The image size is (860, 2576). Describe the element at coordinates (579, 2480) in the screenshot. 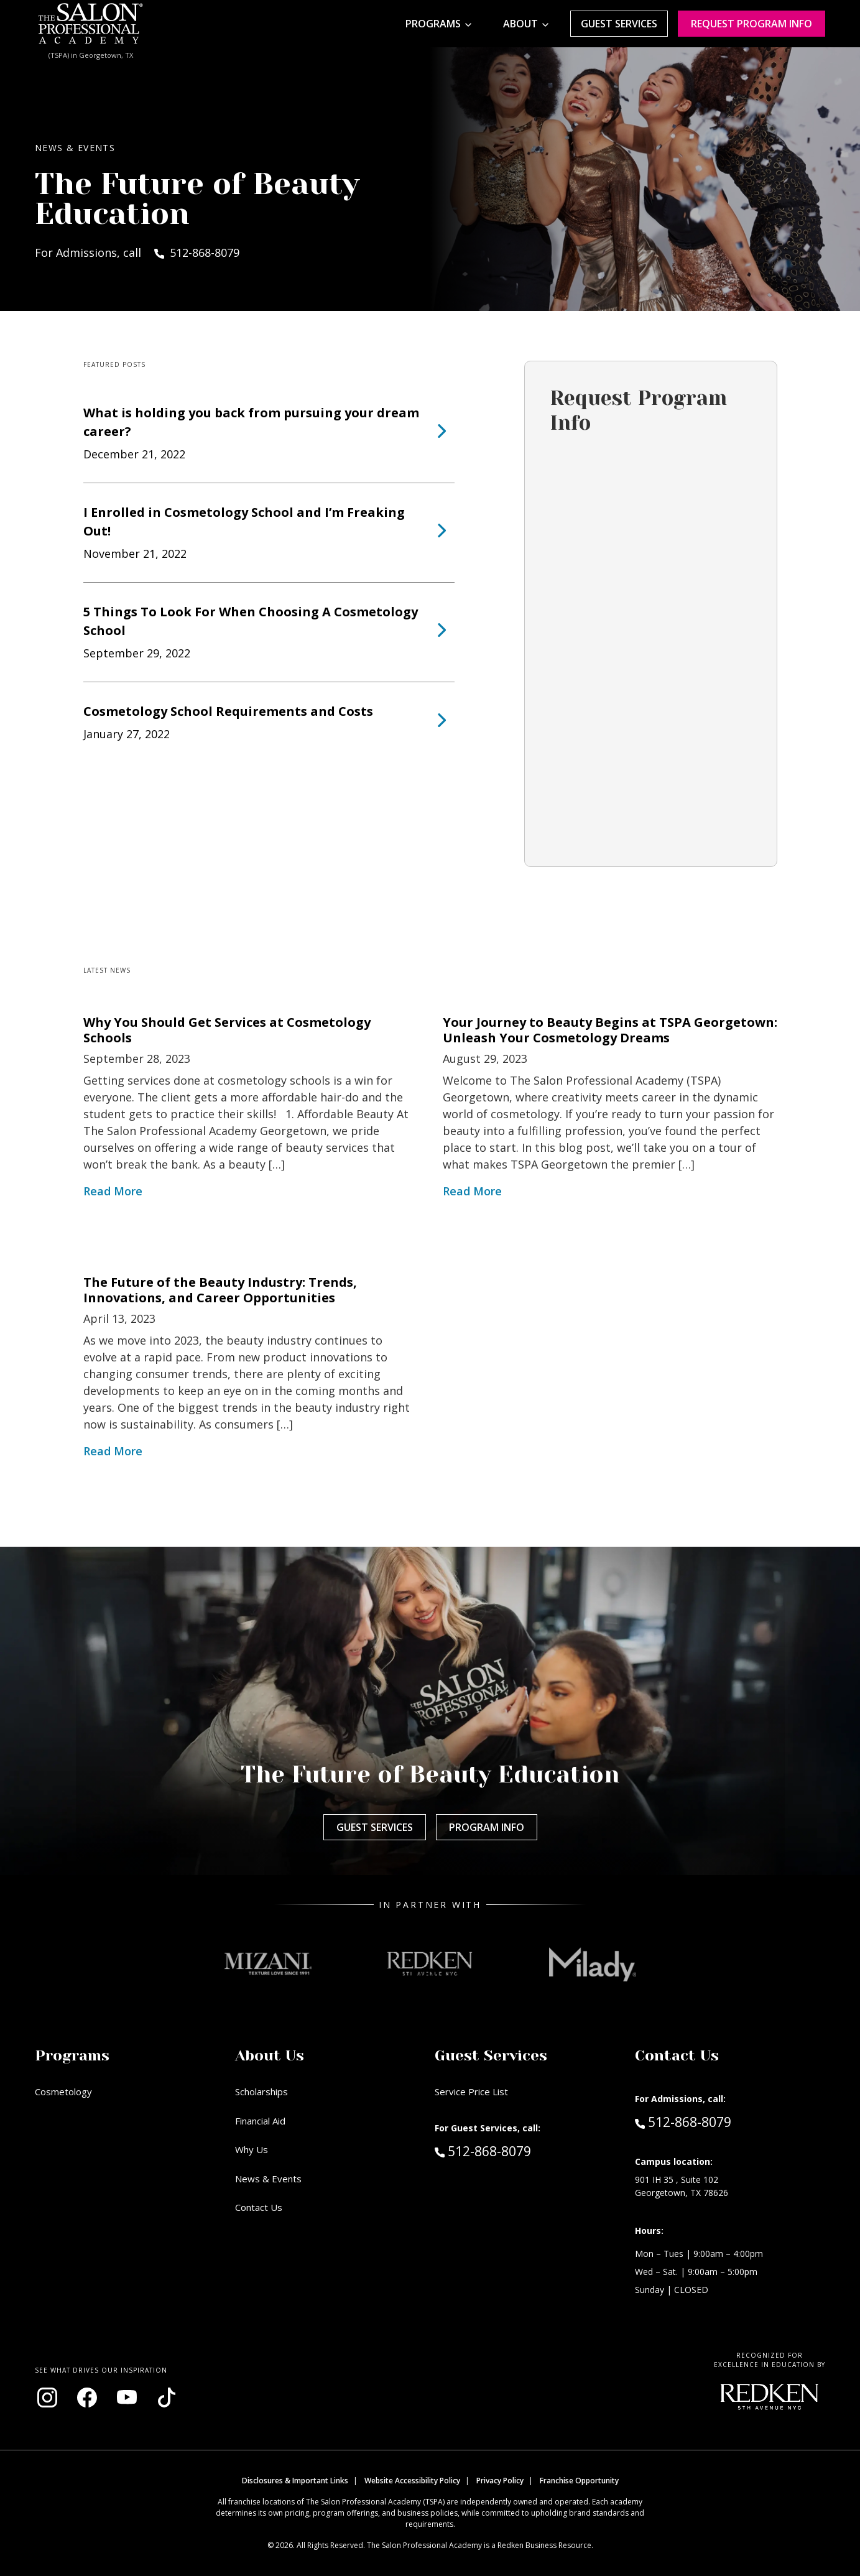

I see `Franchise Opportunity` at that location.